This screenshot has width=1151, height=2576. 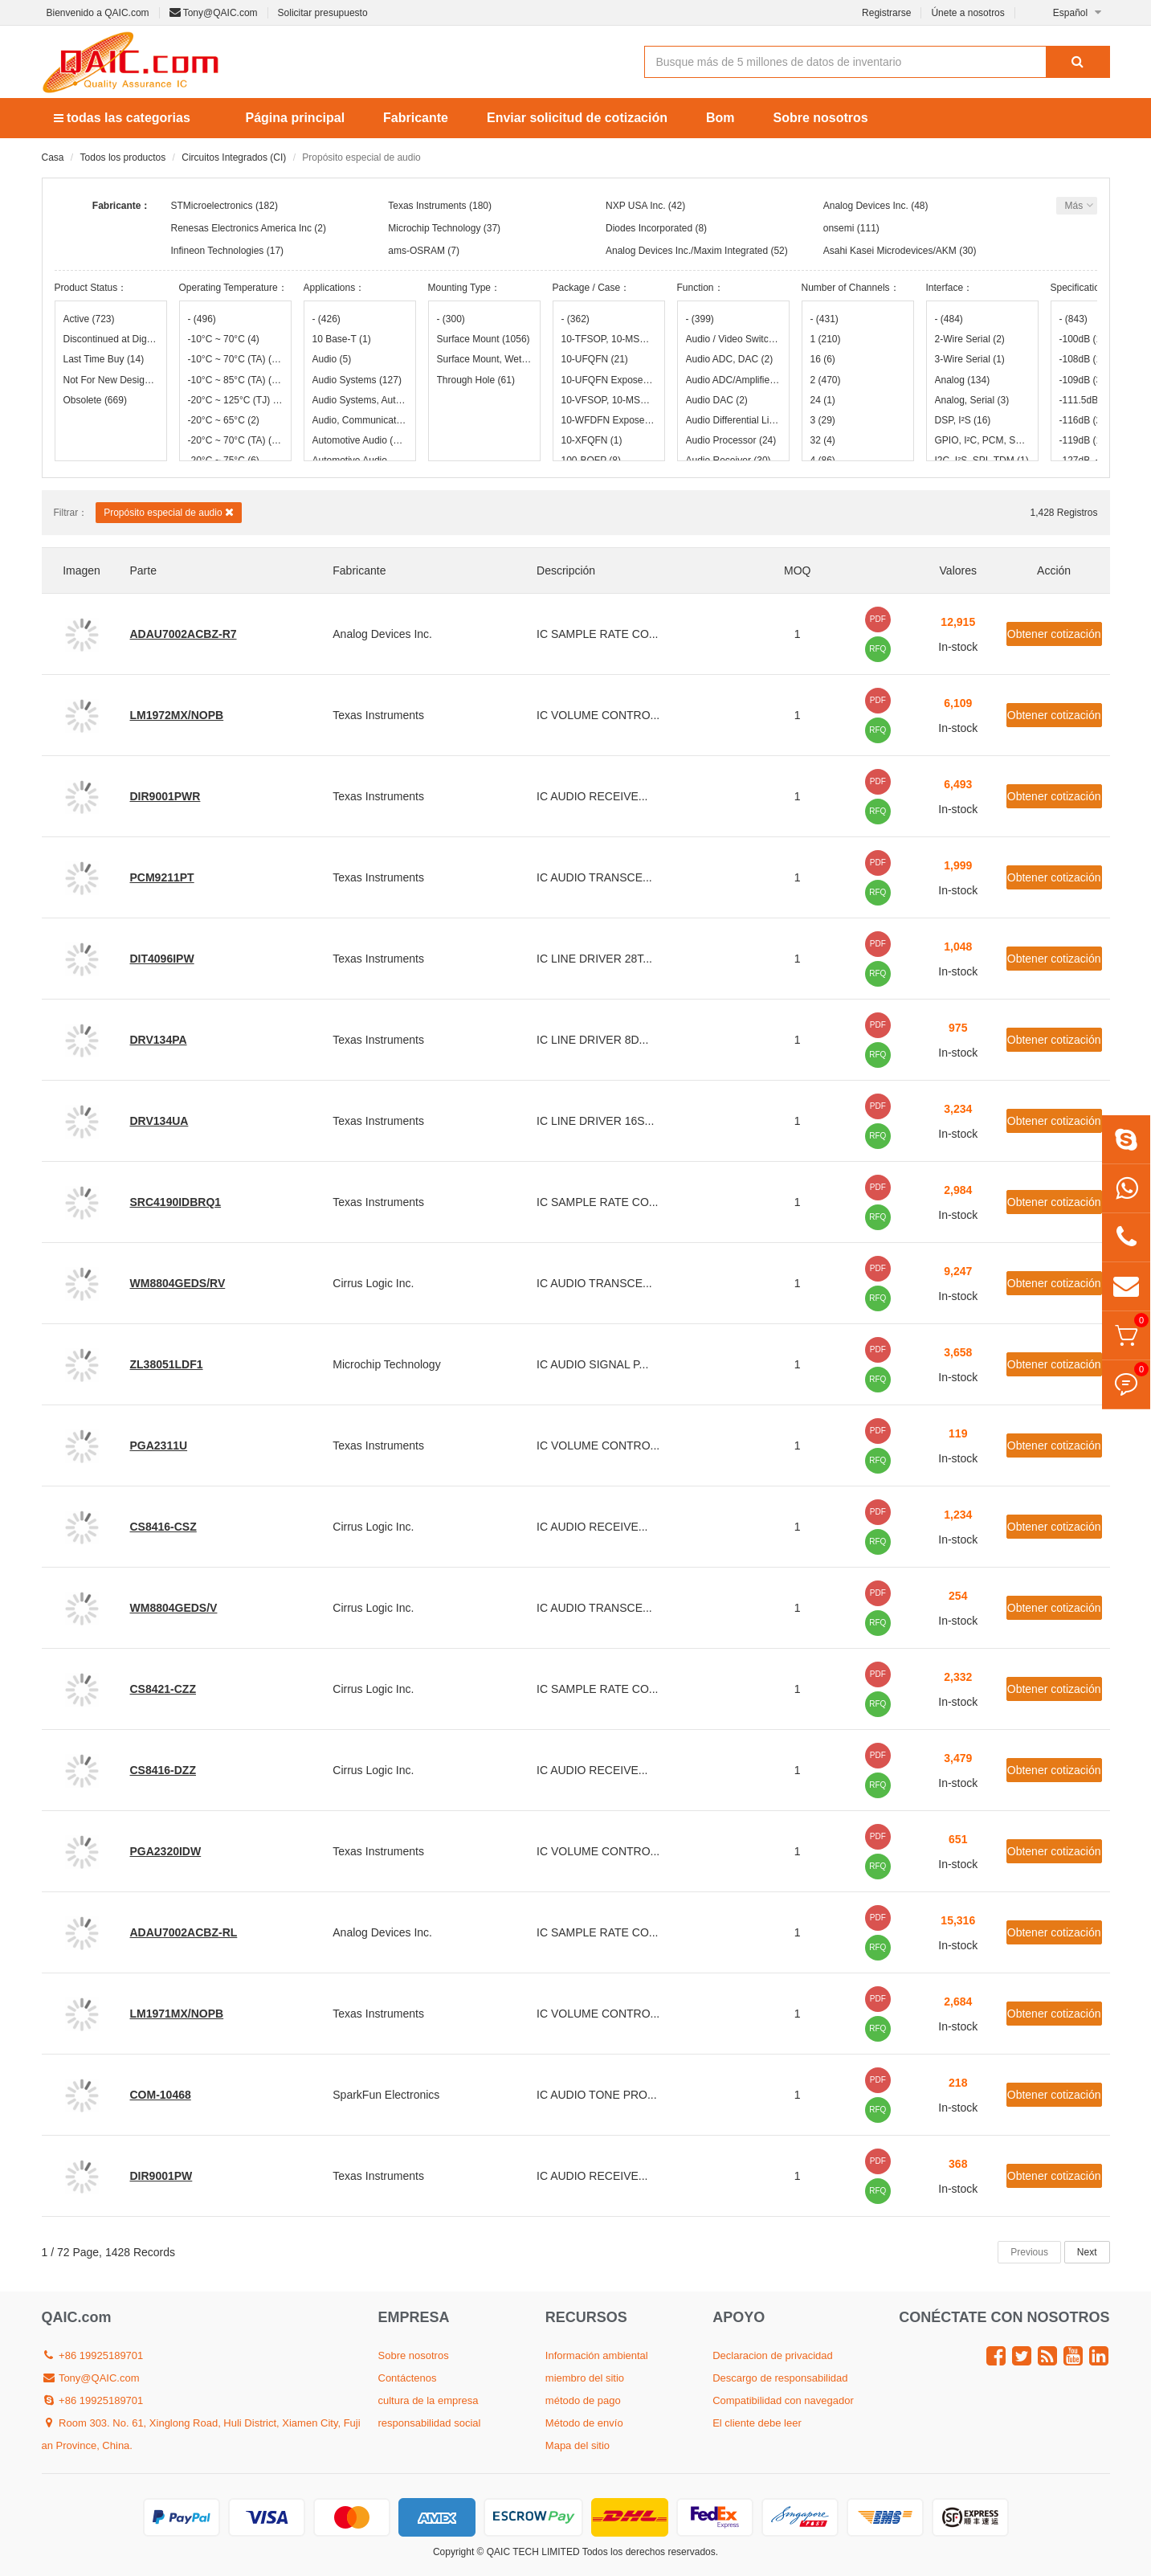 I want to click on 3-Wire Serial, so click(x=970, y=359).